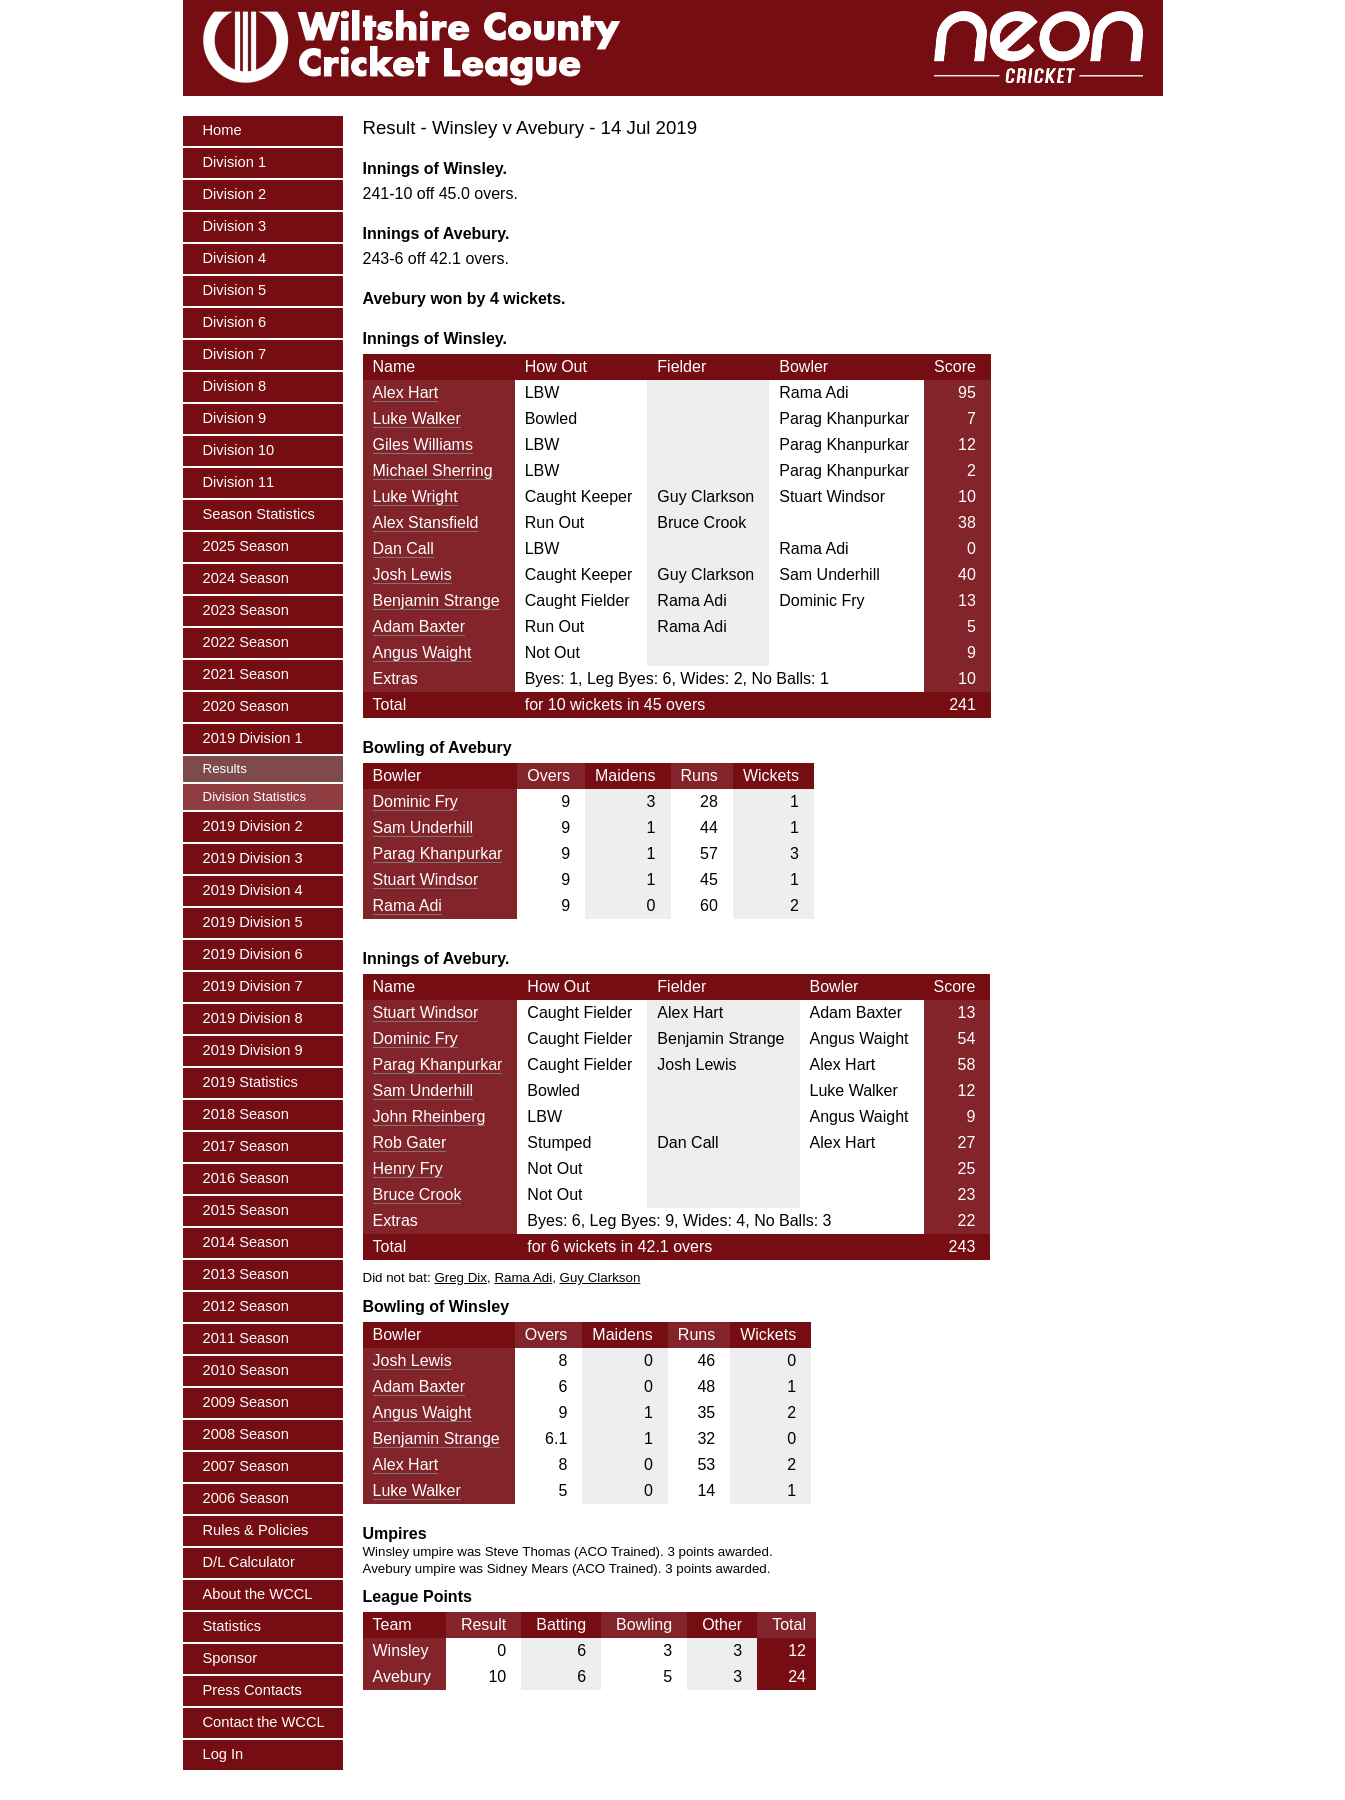 This screenshot has height=1800, width=1345. Describe the element at coordinates (246, 642) in the screenshot. I see `2022 Season` at that location.